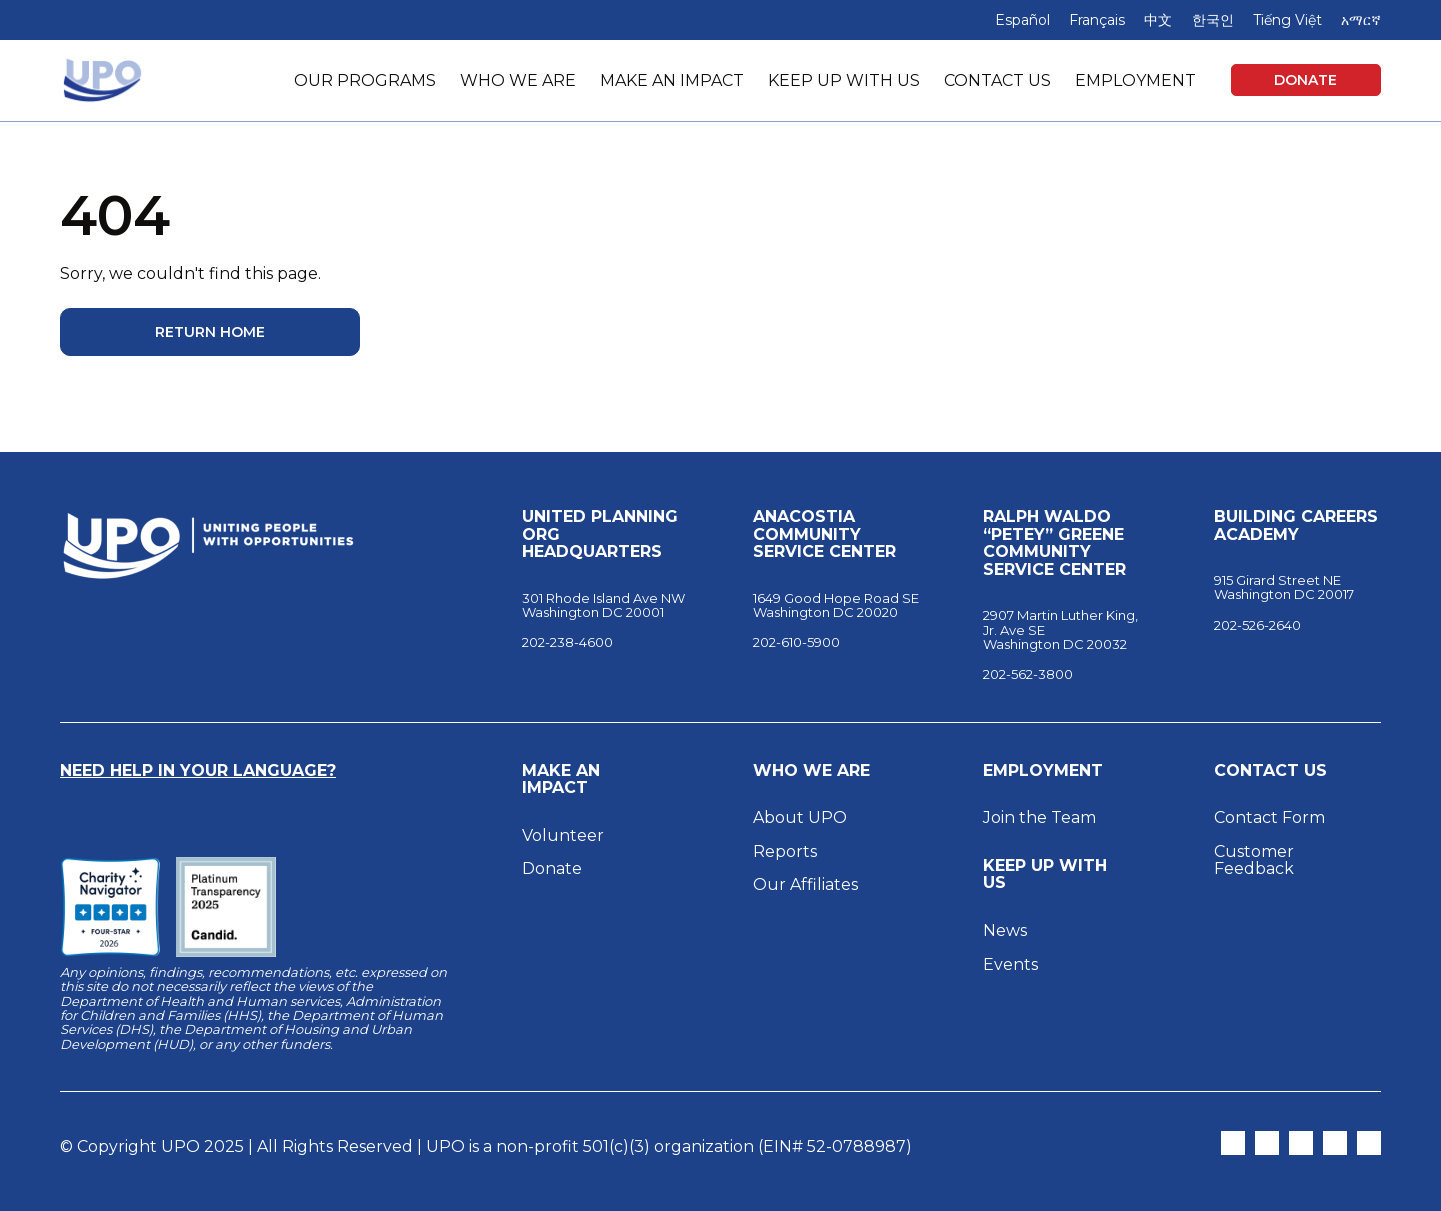 The image size is (1441, 1211). Describe the element at coordinates (1305, 80) in the screenshot. I see `Donate` at that location.